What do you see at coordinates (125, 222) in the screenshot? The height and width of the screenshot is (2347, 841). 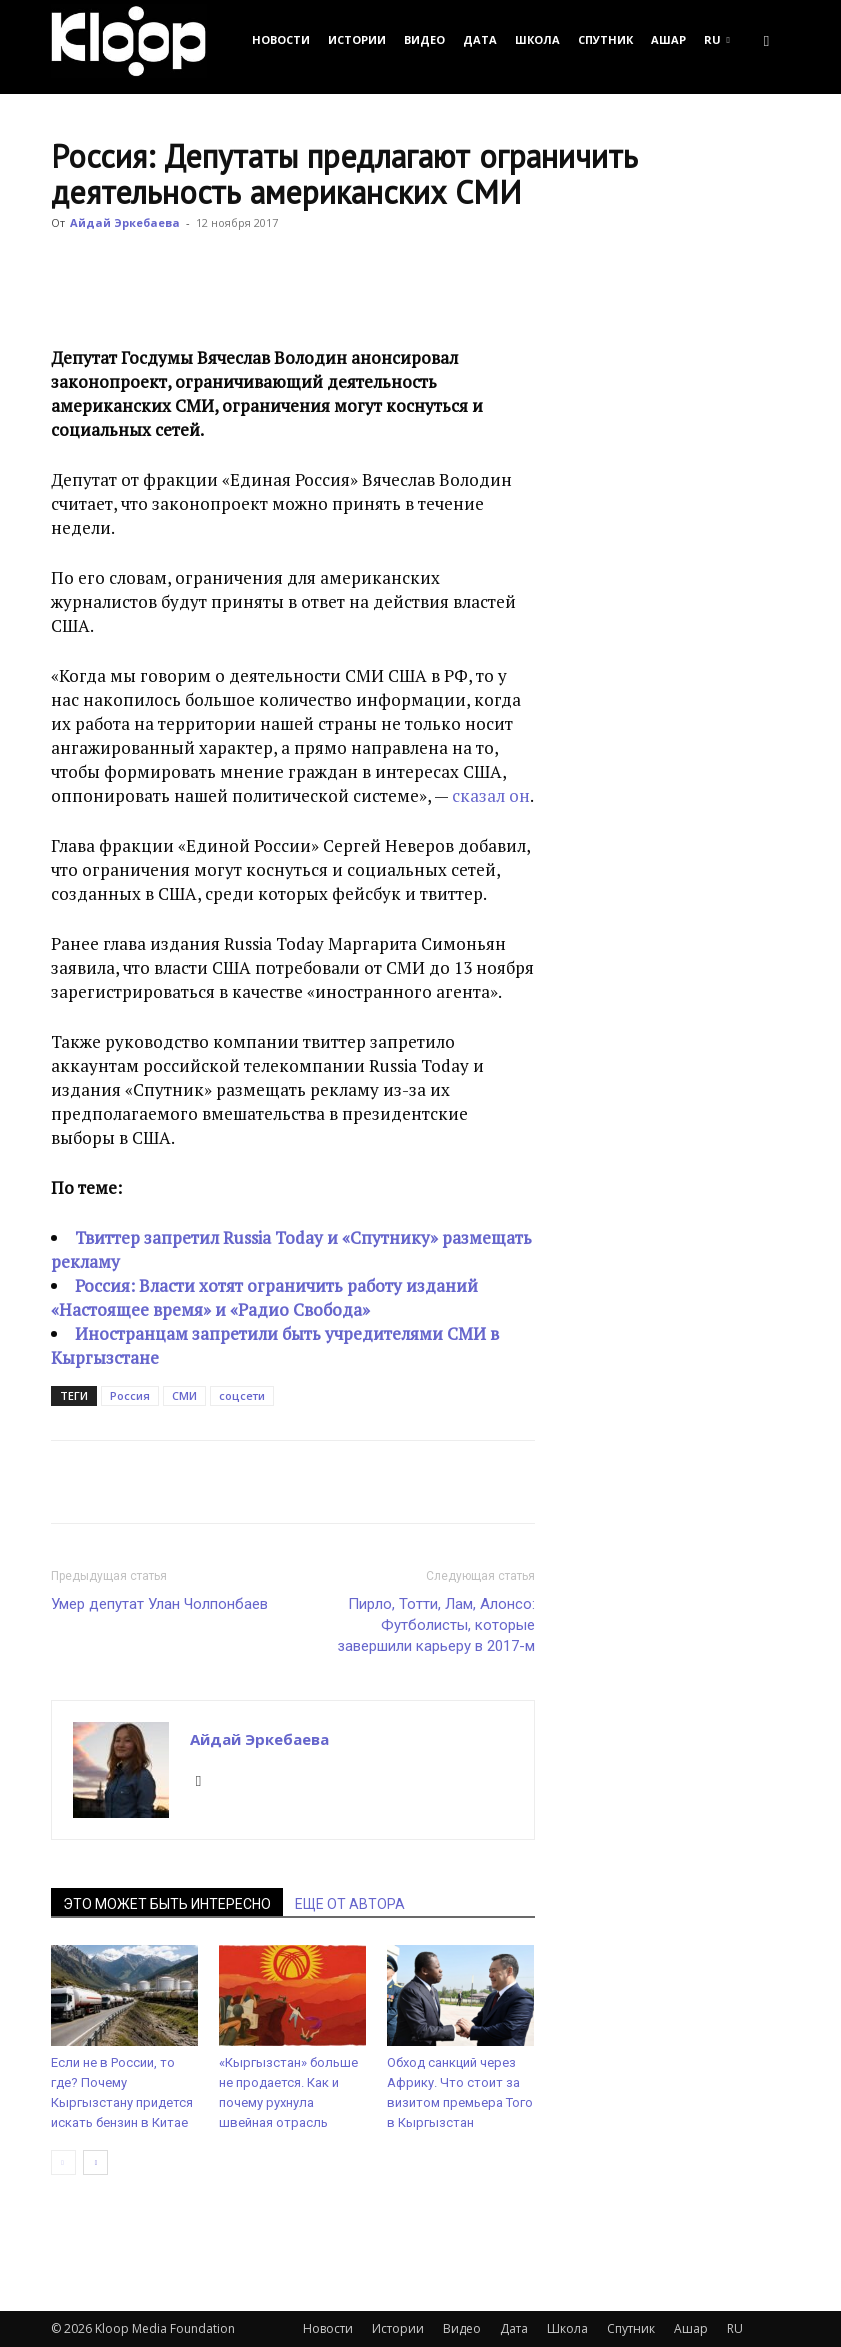 I see `Айдай Эркебаева` at bounding box center [125, 222].